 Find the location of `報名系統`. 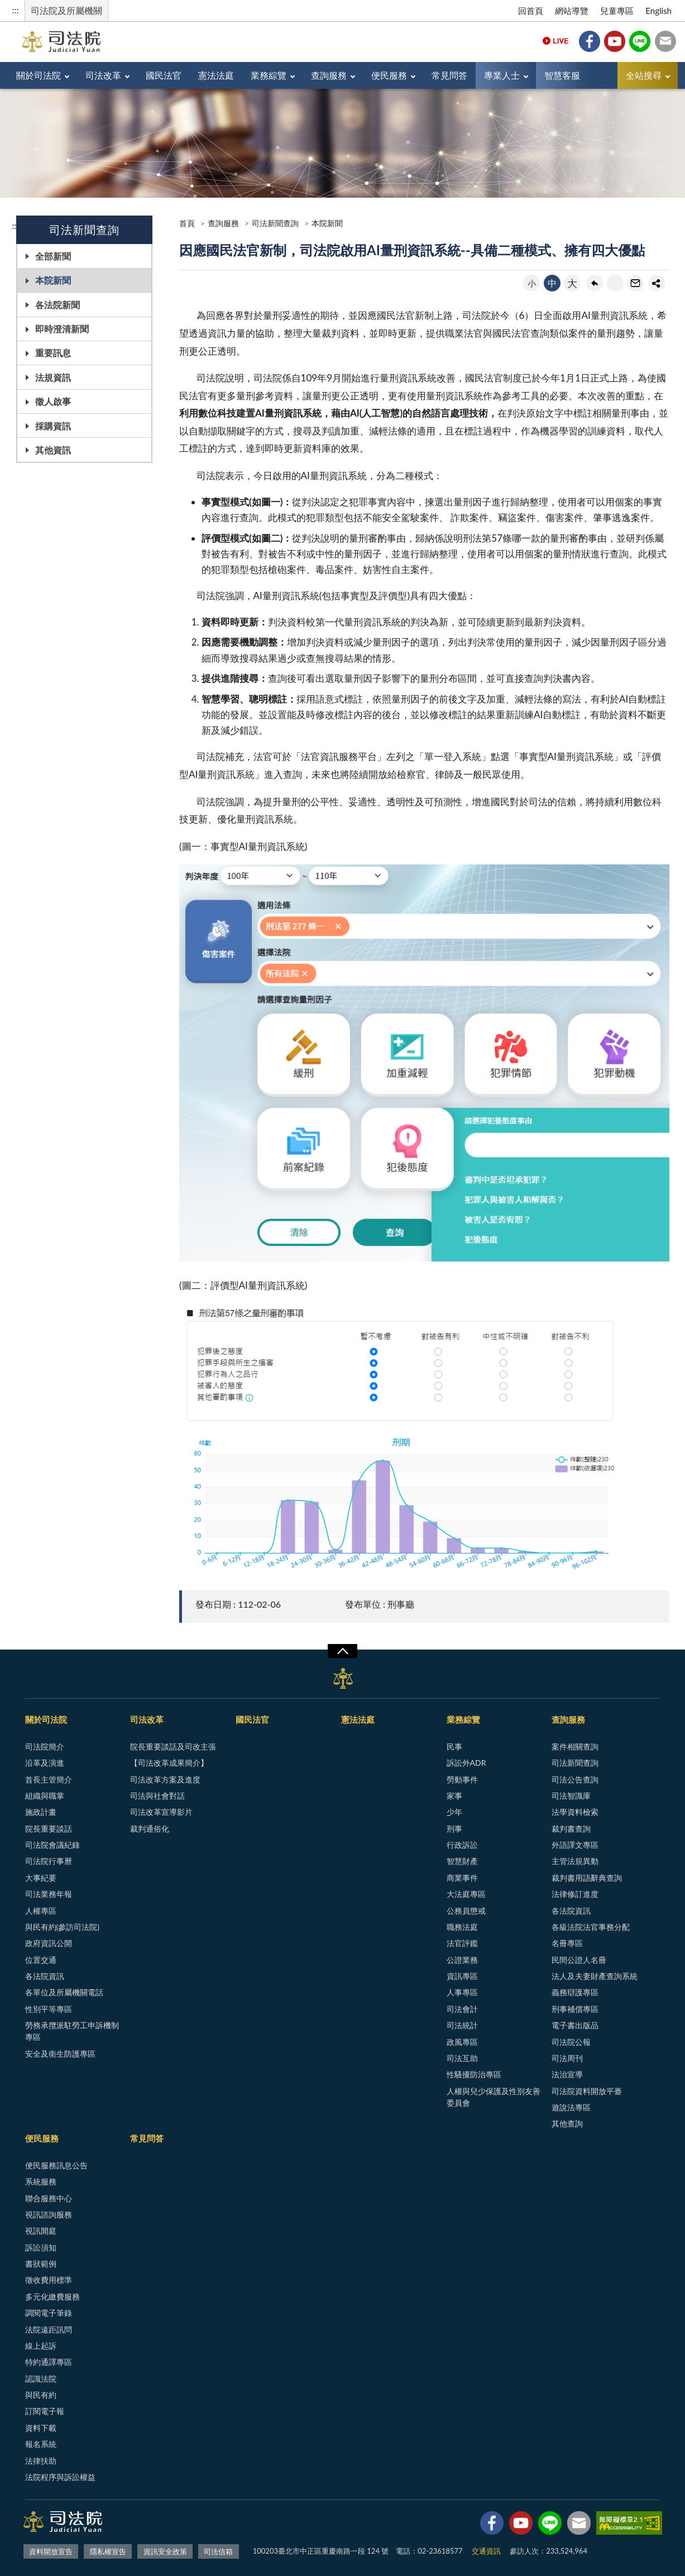

報名系統 is located at coordinates (40, 2444).